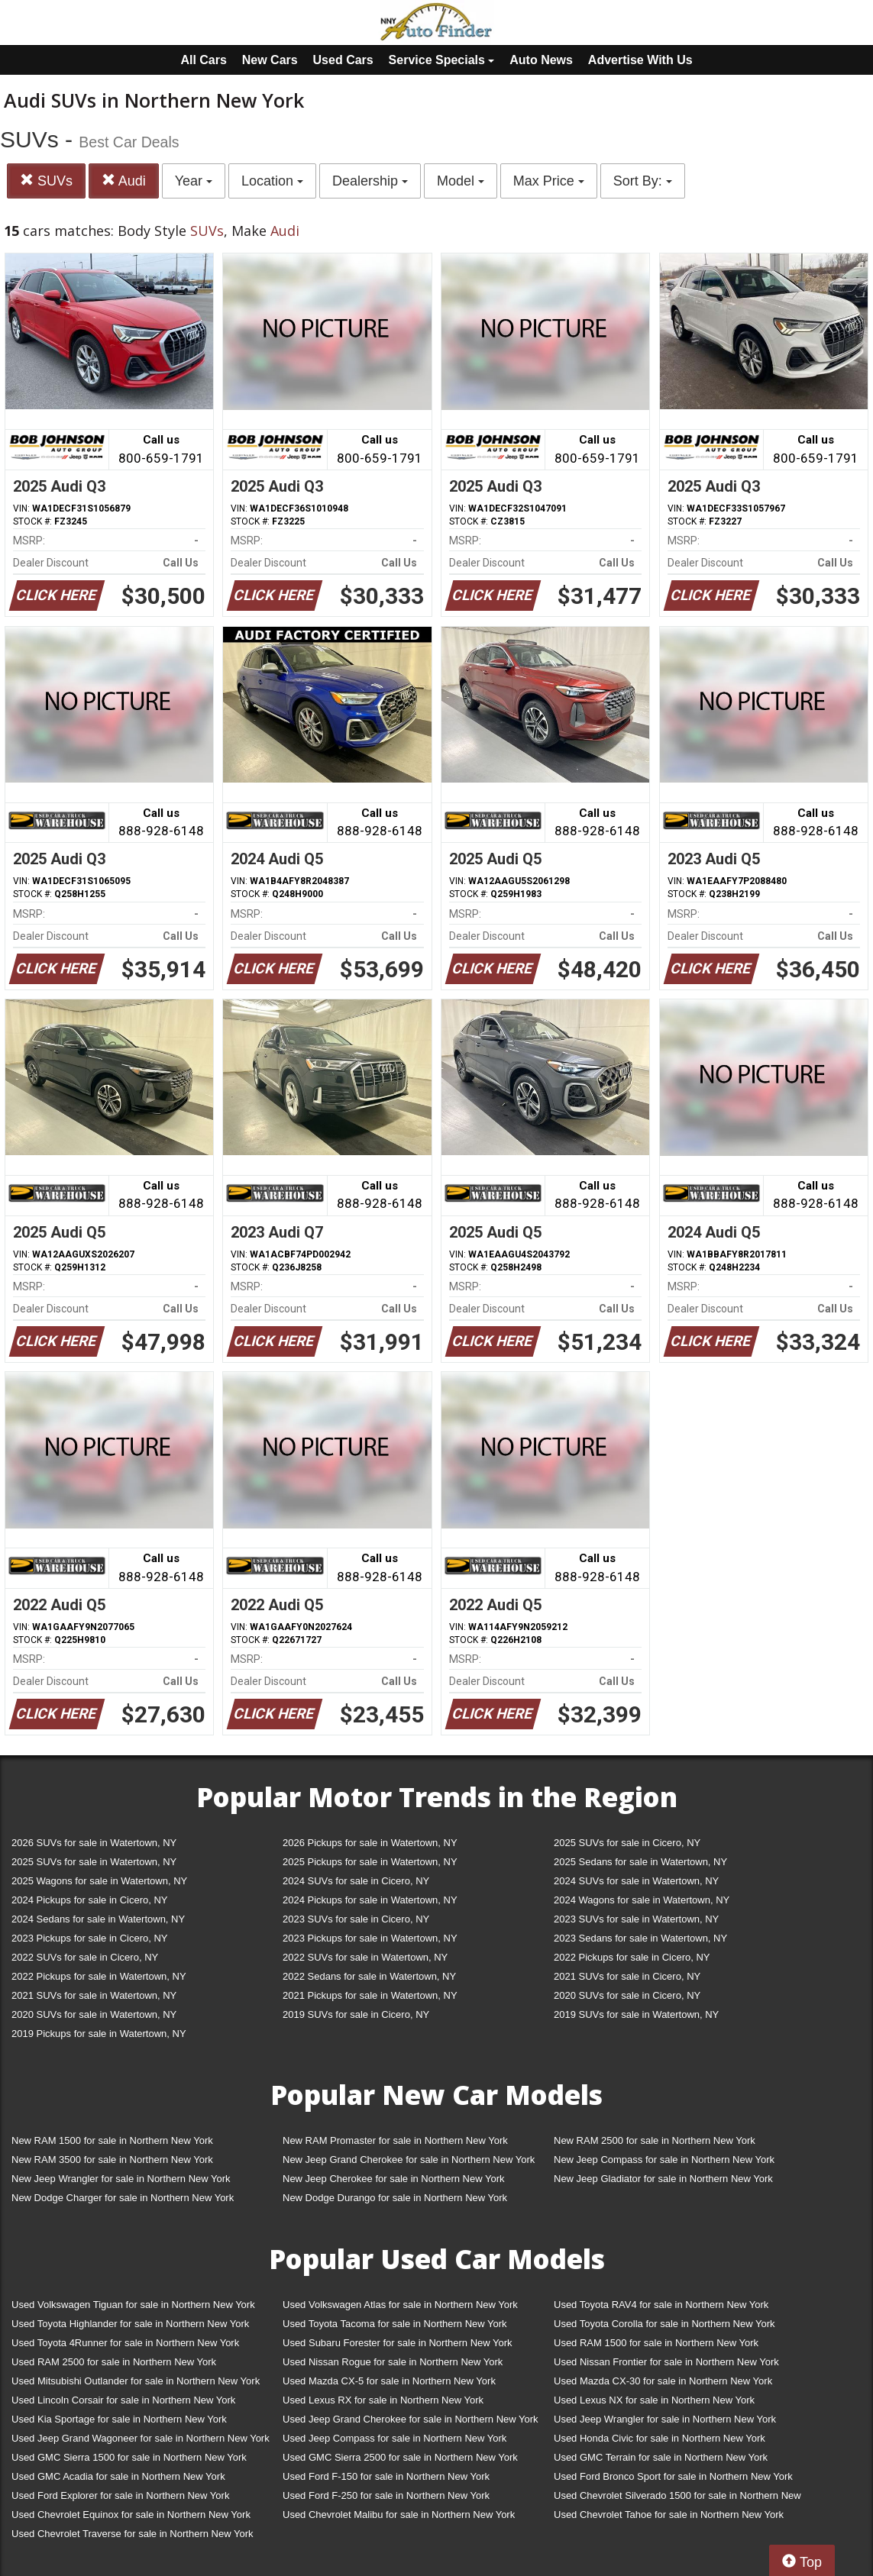 Image resolution: width=873 pixels, height=2576 pixels. I want to click on Used Lexus RX for sale in Northern New York, so click(383, 2400).